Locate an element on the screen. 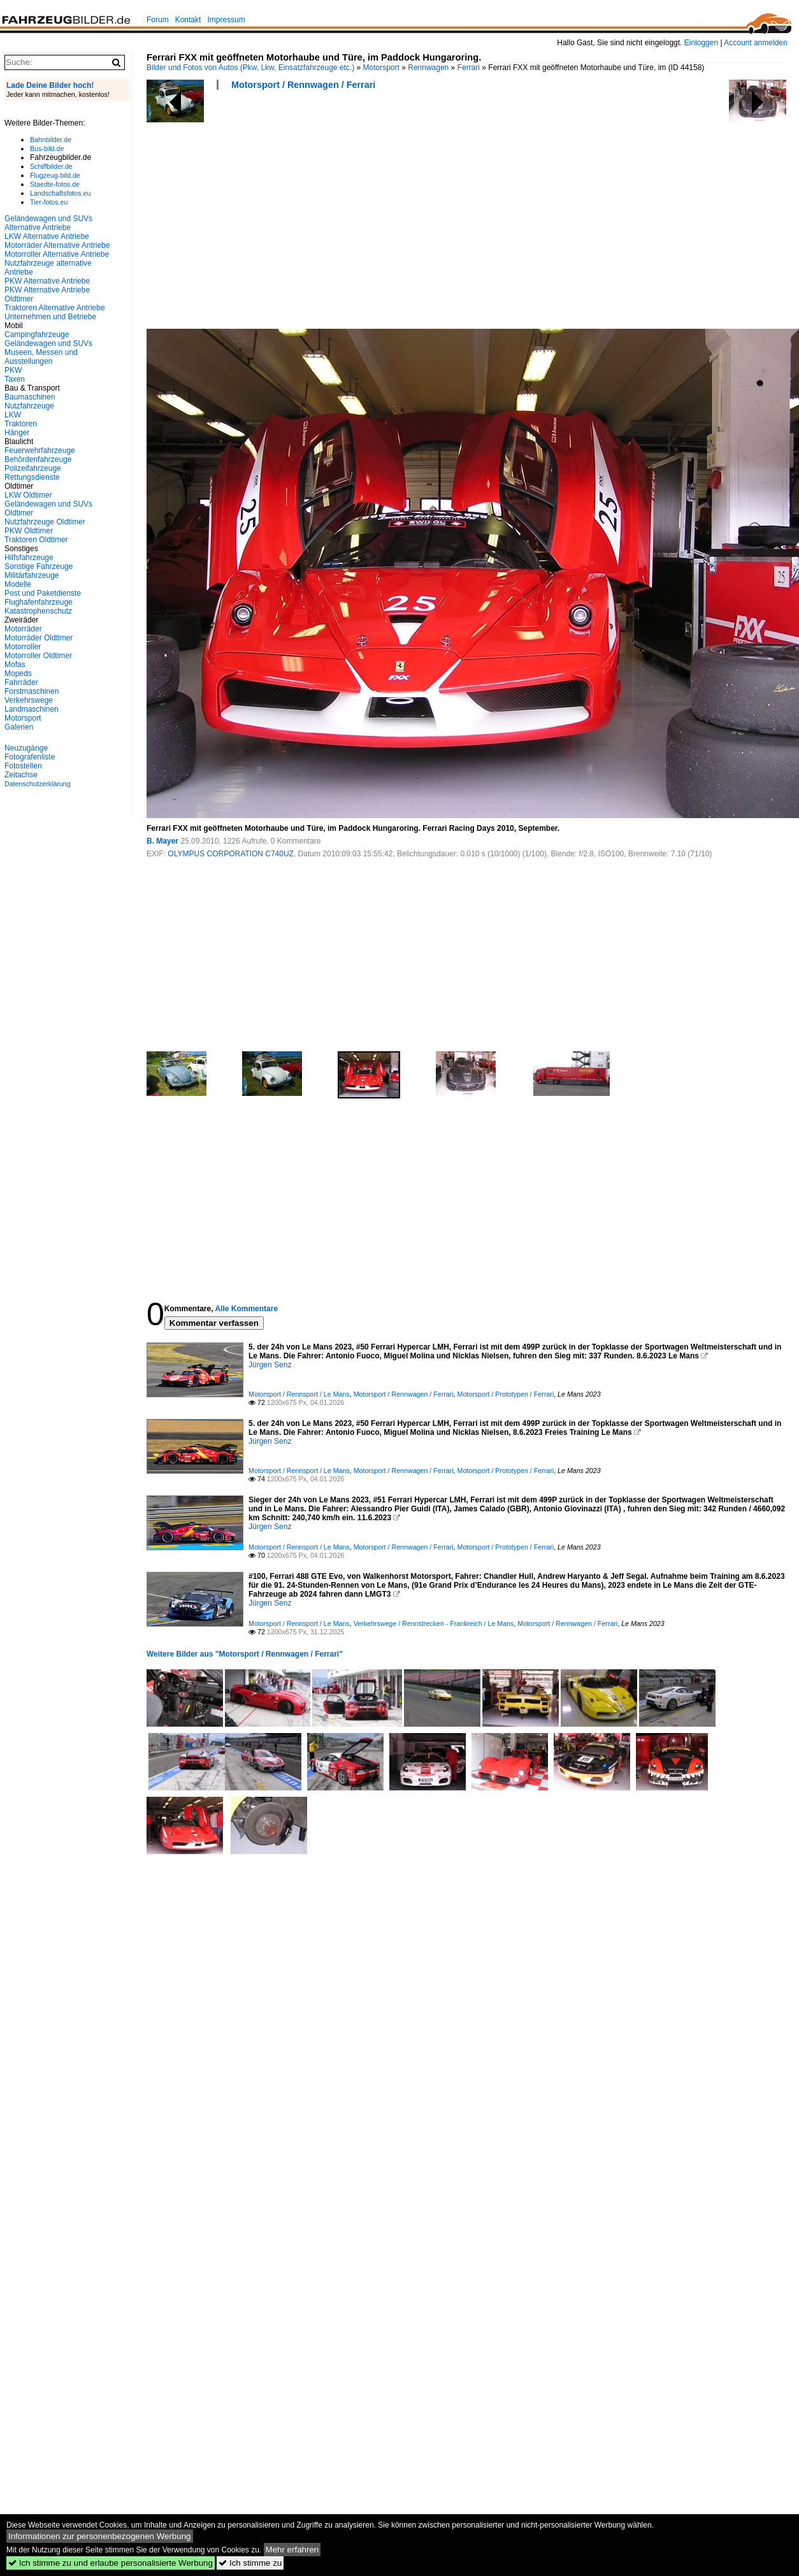 Image resolution: width=799 pixels, height=2576 pixels. PKW is located at coordinates (13, 370).